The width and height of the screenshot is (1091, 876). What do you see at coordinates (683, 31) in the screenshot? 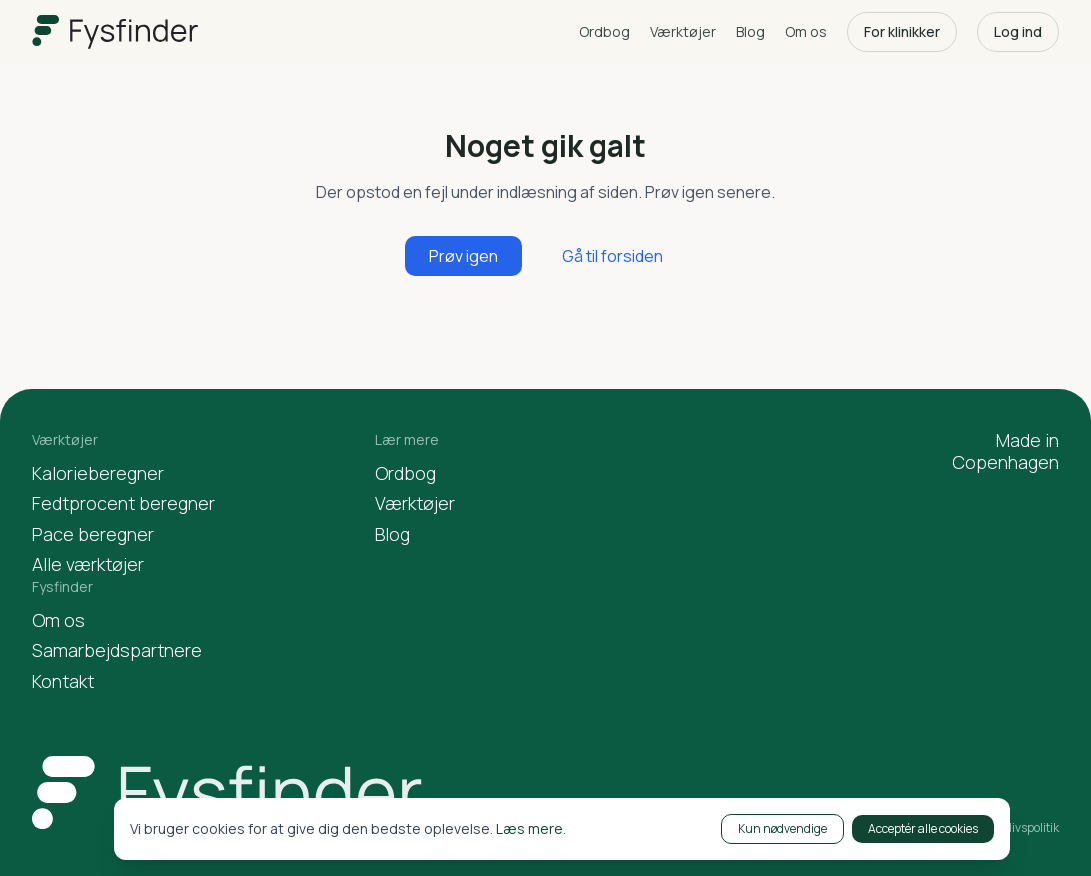
I see `Værktøjer` at bounding box center [683, 31].